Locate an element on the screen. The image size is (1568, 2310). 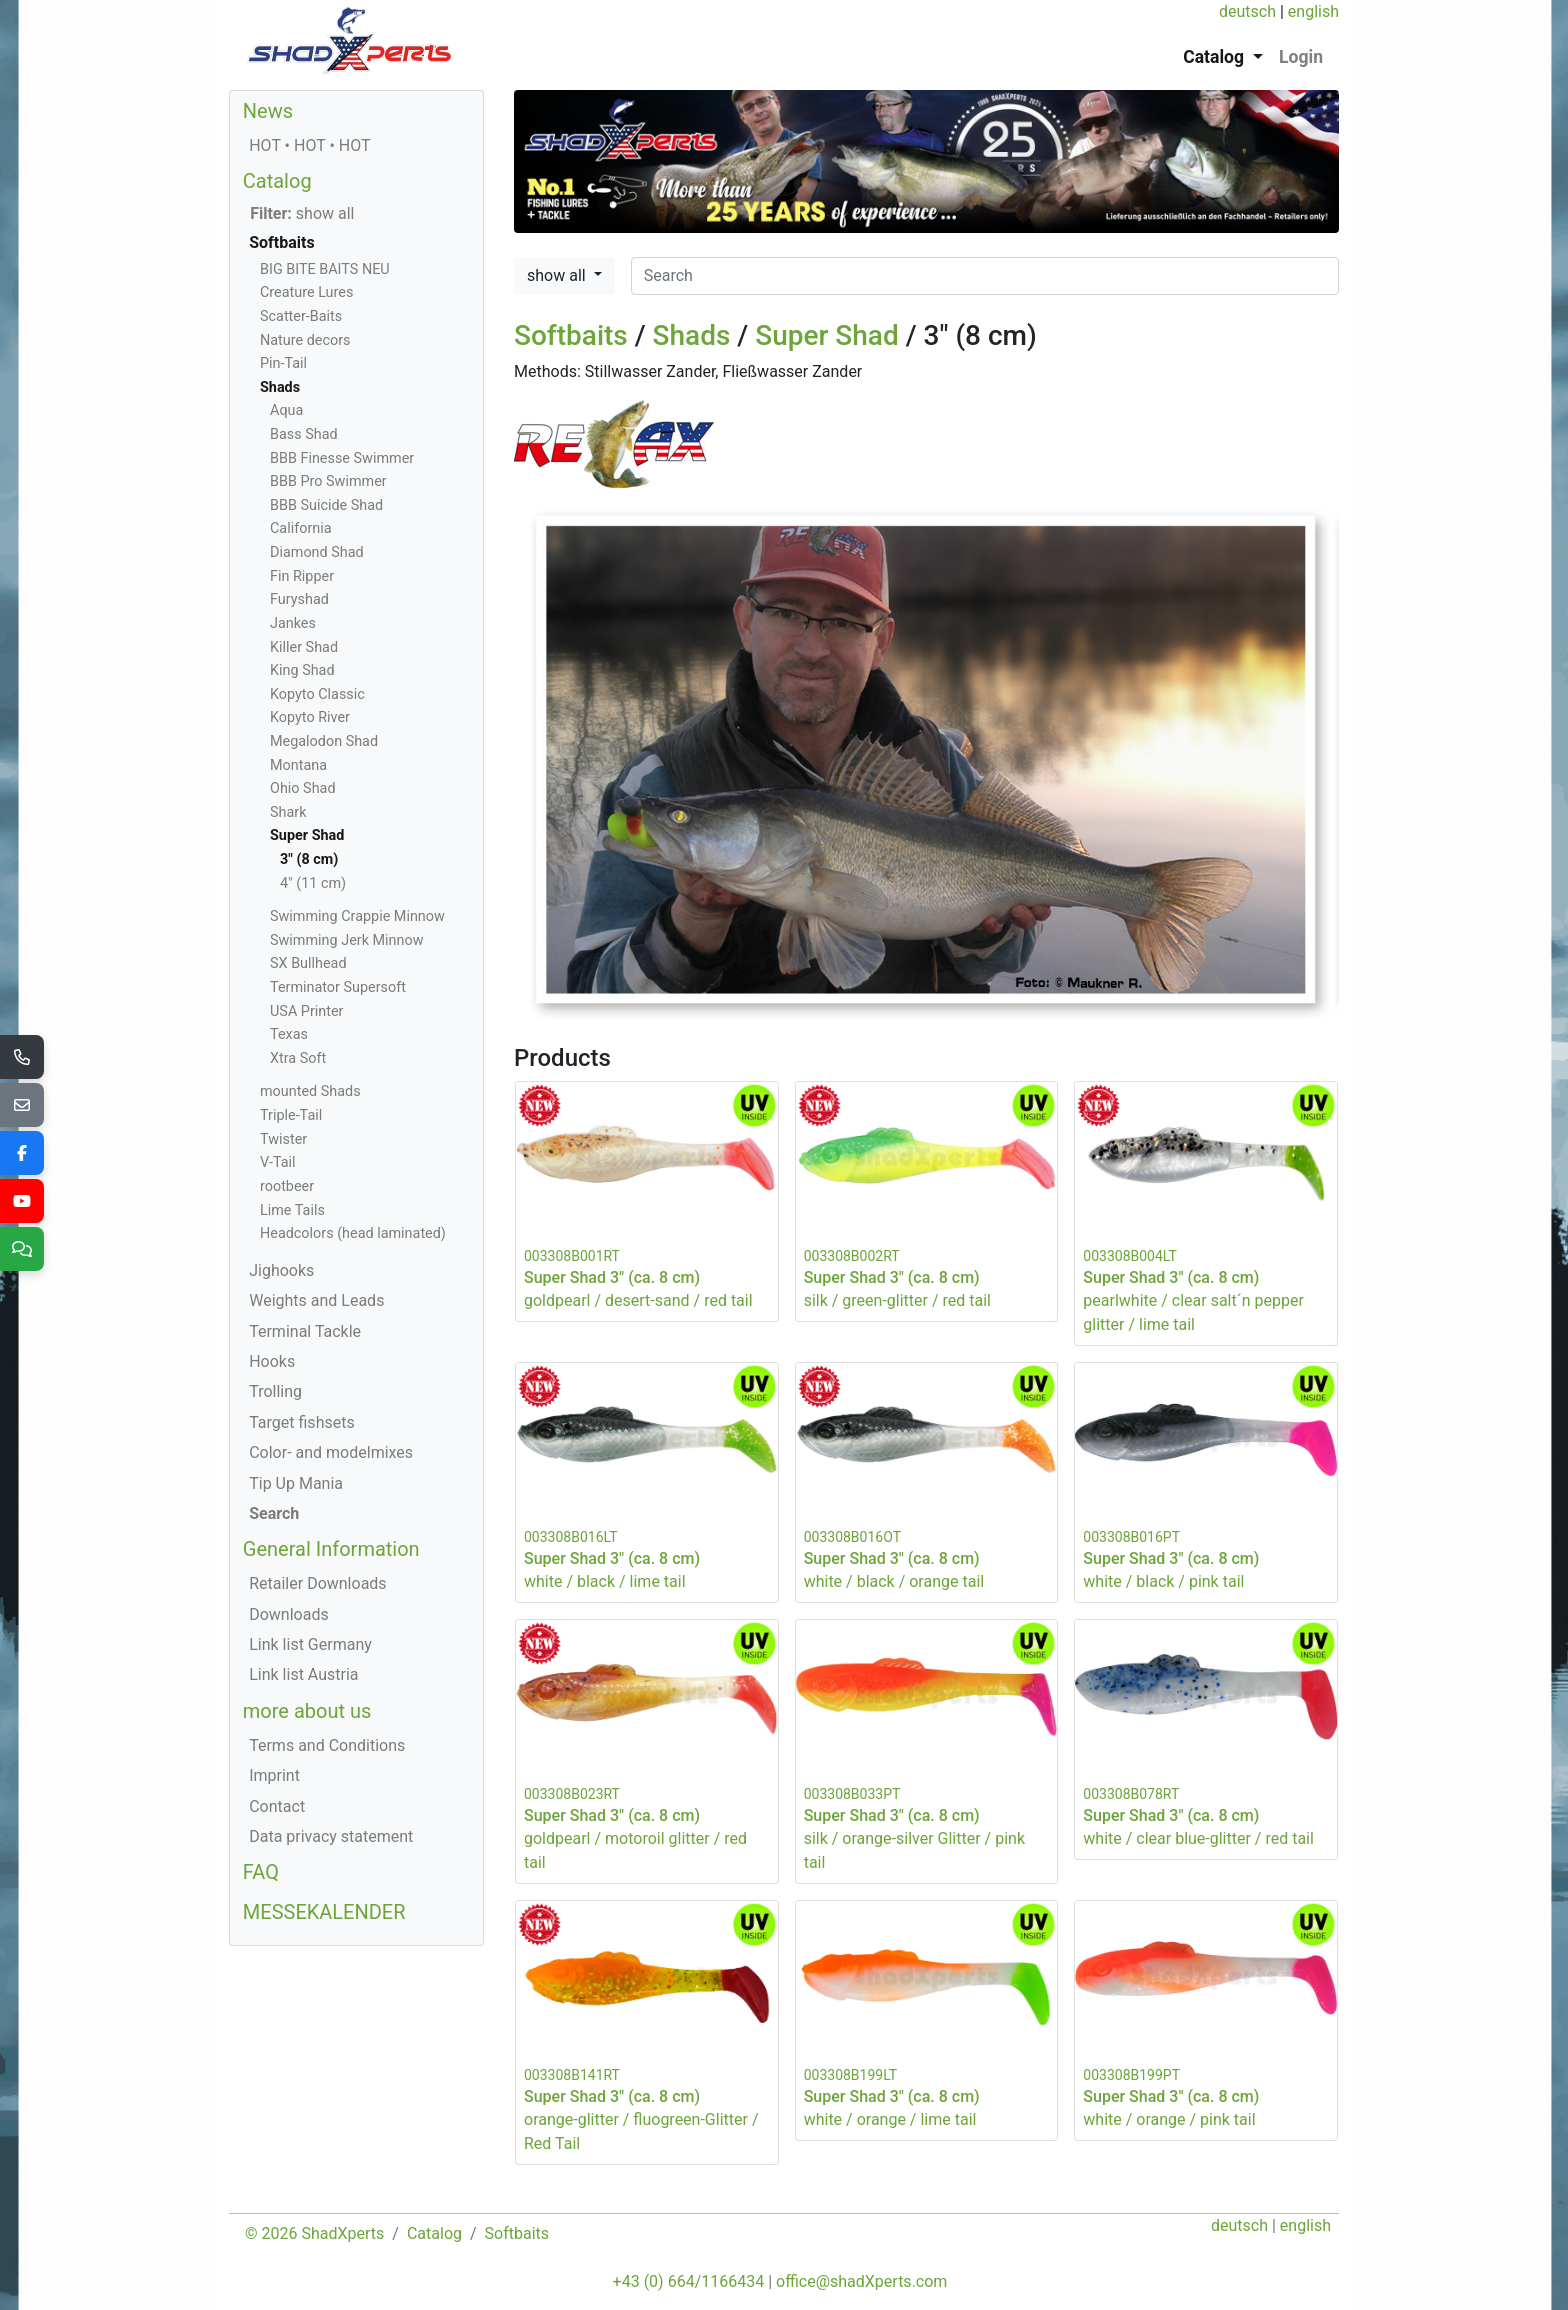
Login is located at coordinates (1301, 57).